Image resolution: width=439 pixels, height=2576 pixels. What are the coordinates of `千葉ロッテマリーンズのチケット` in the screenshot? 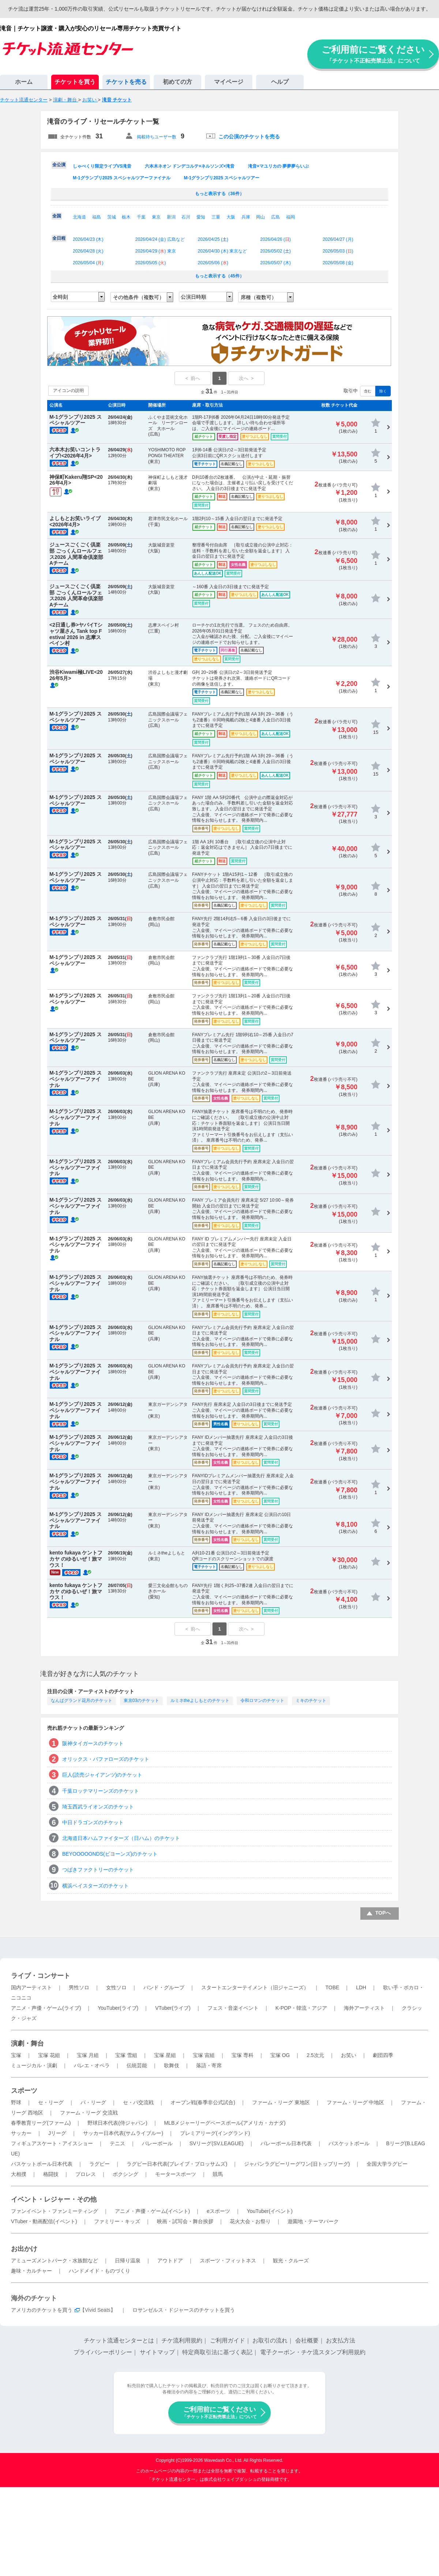 It's located at (100, 1791).